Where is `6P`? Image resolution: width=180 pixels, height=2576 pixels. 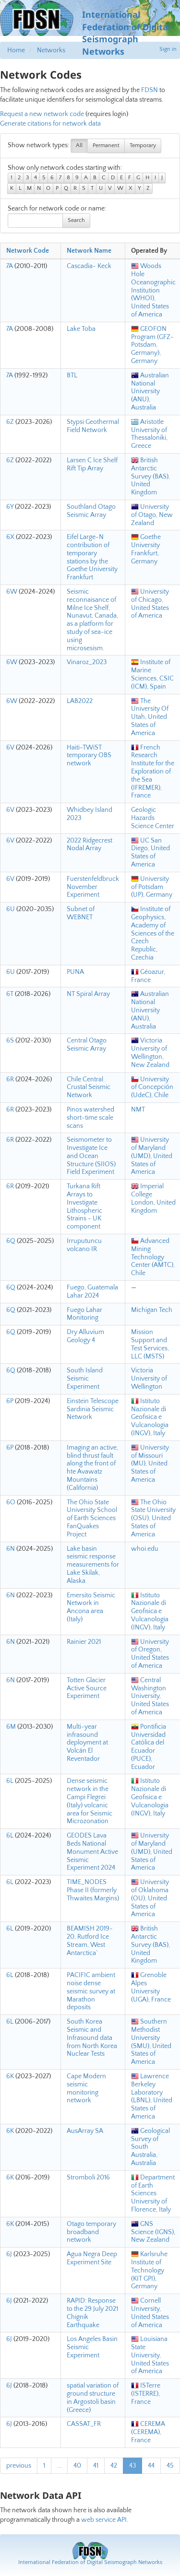 6P is located at coordinates (9, 1401).